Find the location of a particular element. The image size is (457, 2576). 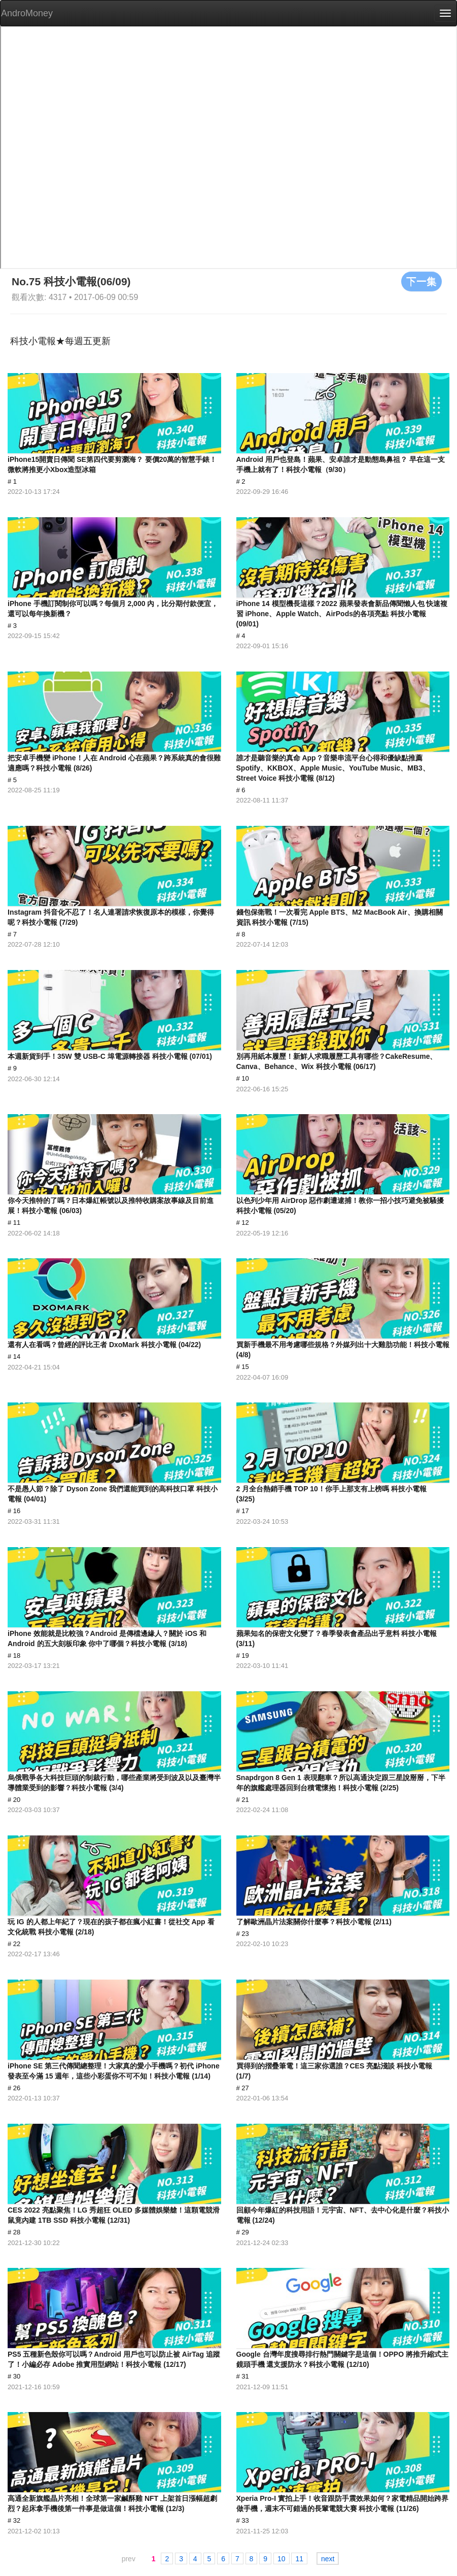

10 is located at coordinates (281, 2559).